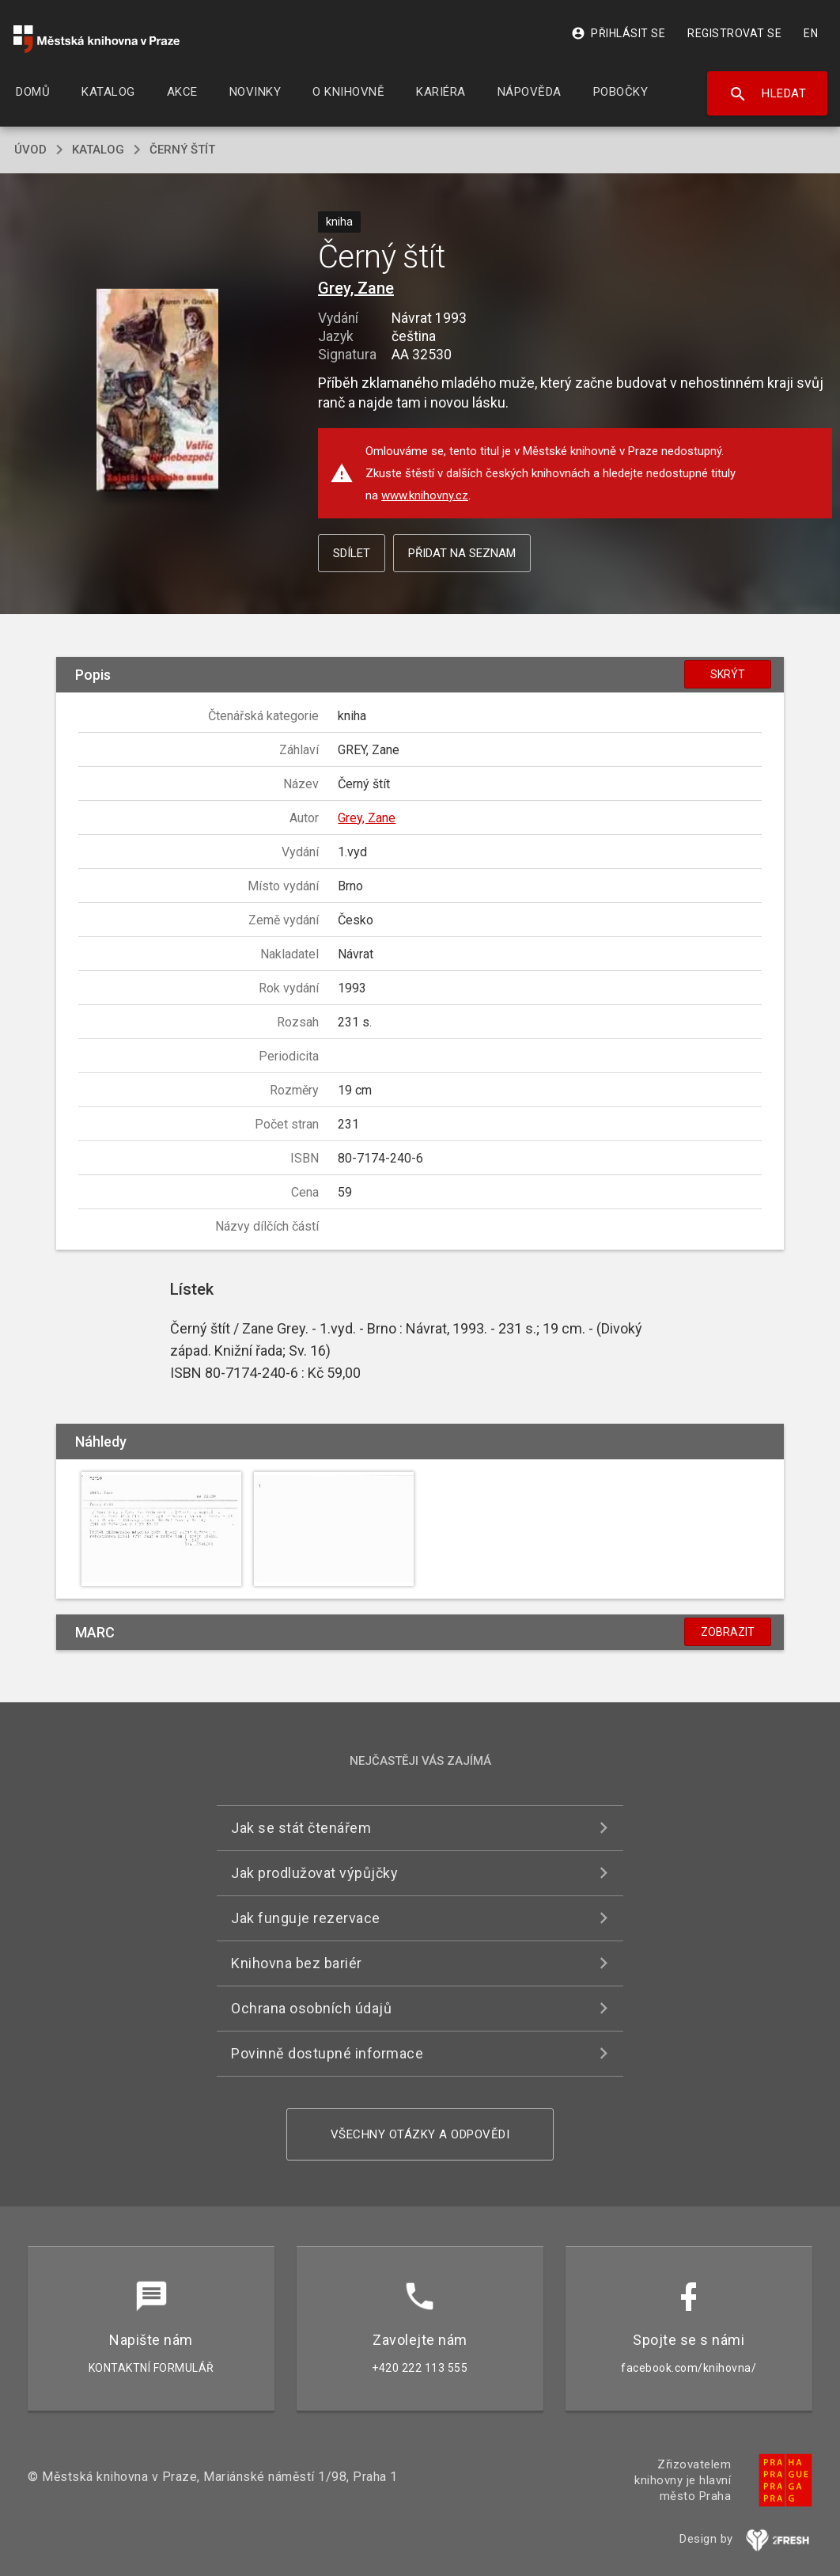 The width and height of the screenshot is (840, 2576). I want to click on Přidat na seznam, so click(462, 553).